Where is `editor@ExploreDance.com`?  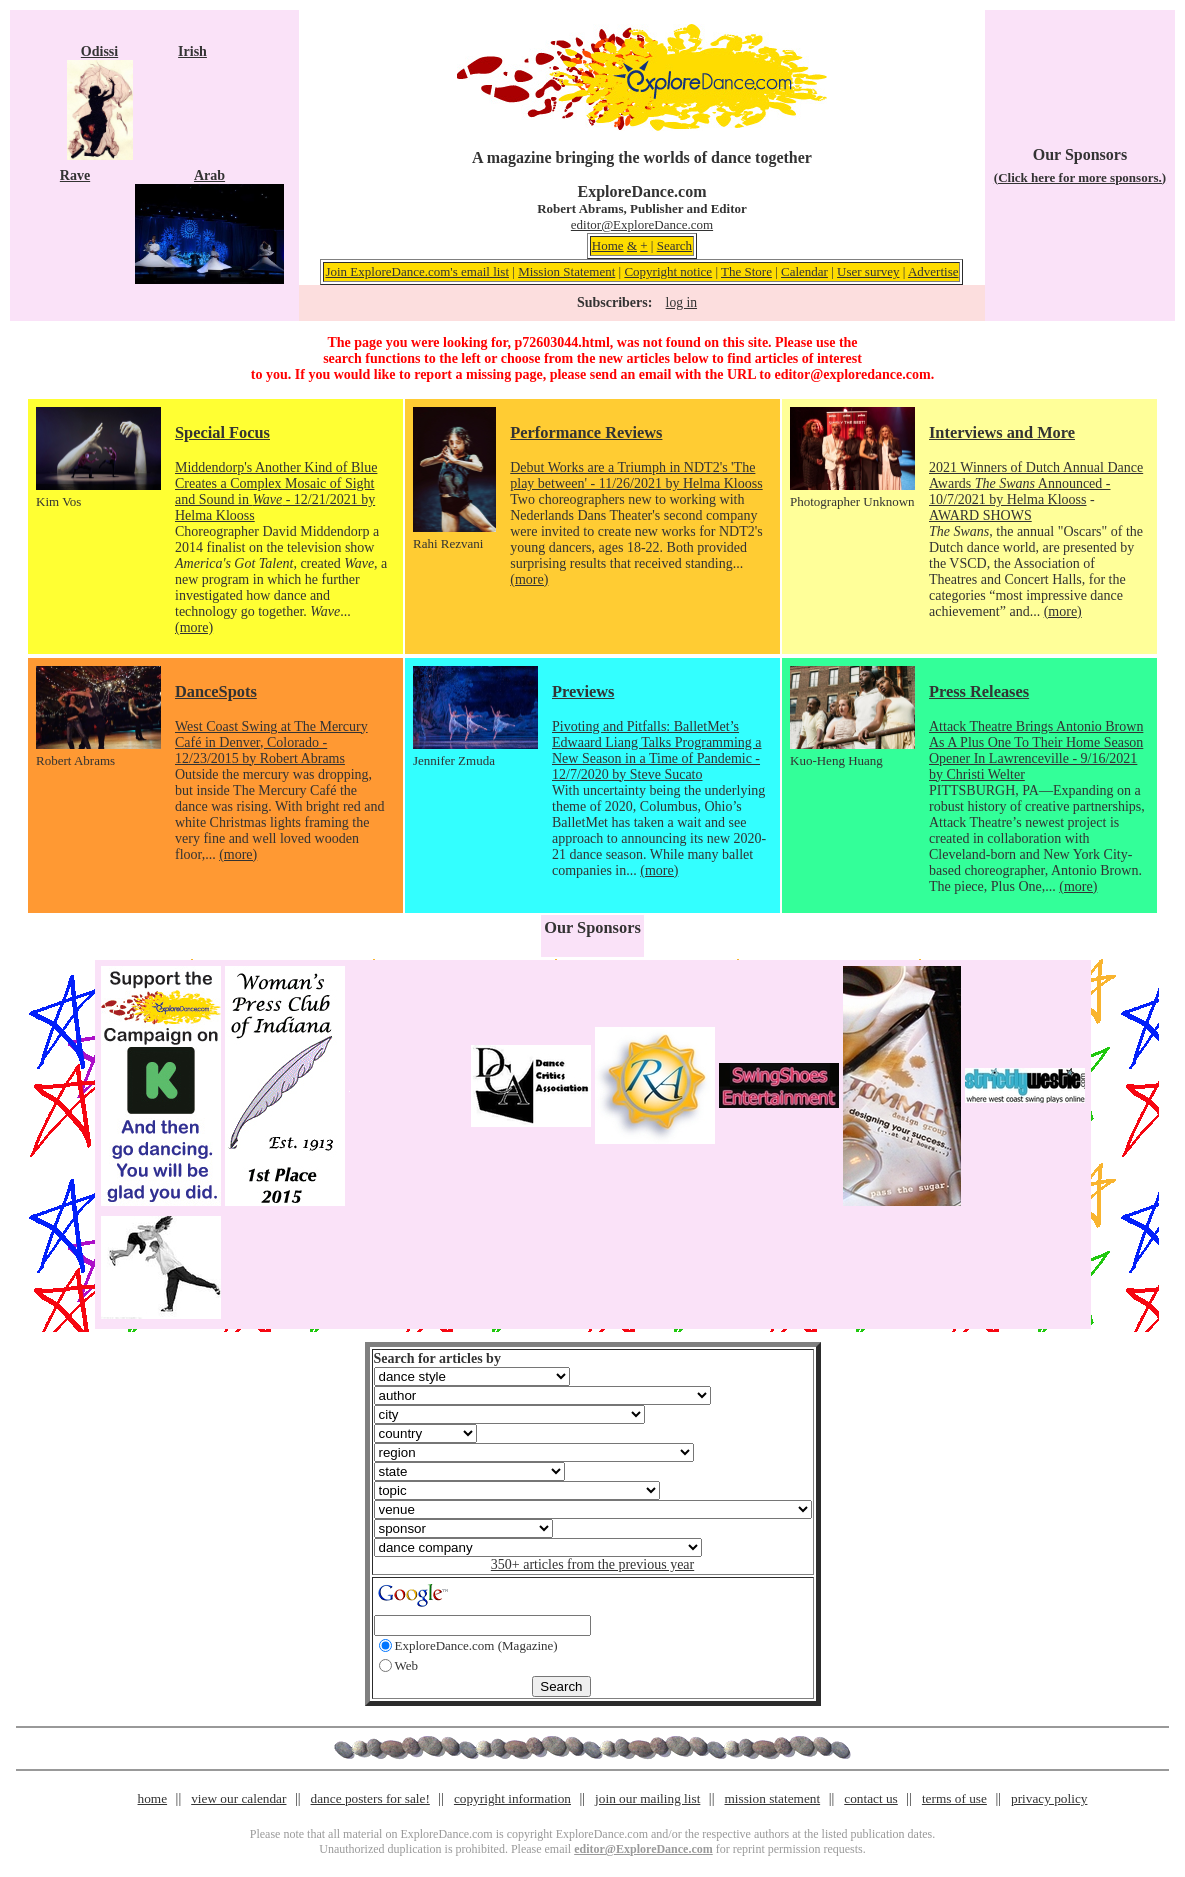
editor@ExploreDance.com is located at coordinates (642, 224).